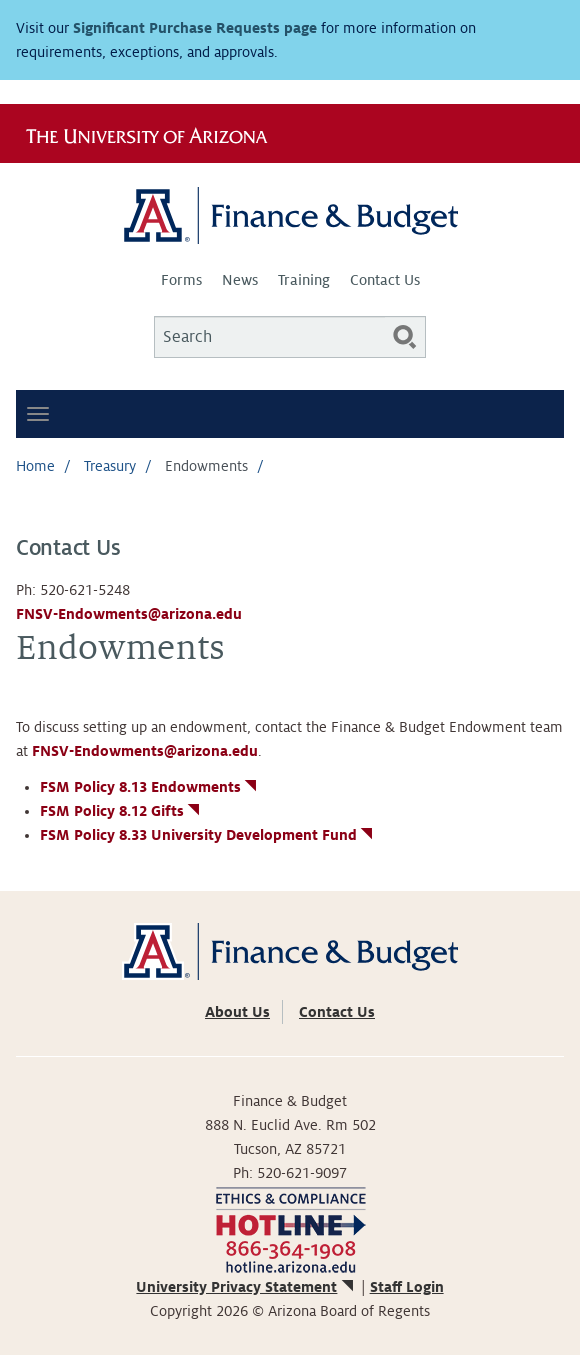  What do you see at coordinates (129, 614) in the screenshot?
I see `FNSV-Endowments@arizona.edu` at bounding box center [129, 614].